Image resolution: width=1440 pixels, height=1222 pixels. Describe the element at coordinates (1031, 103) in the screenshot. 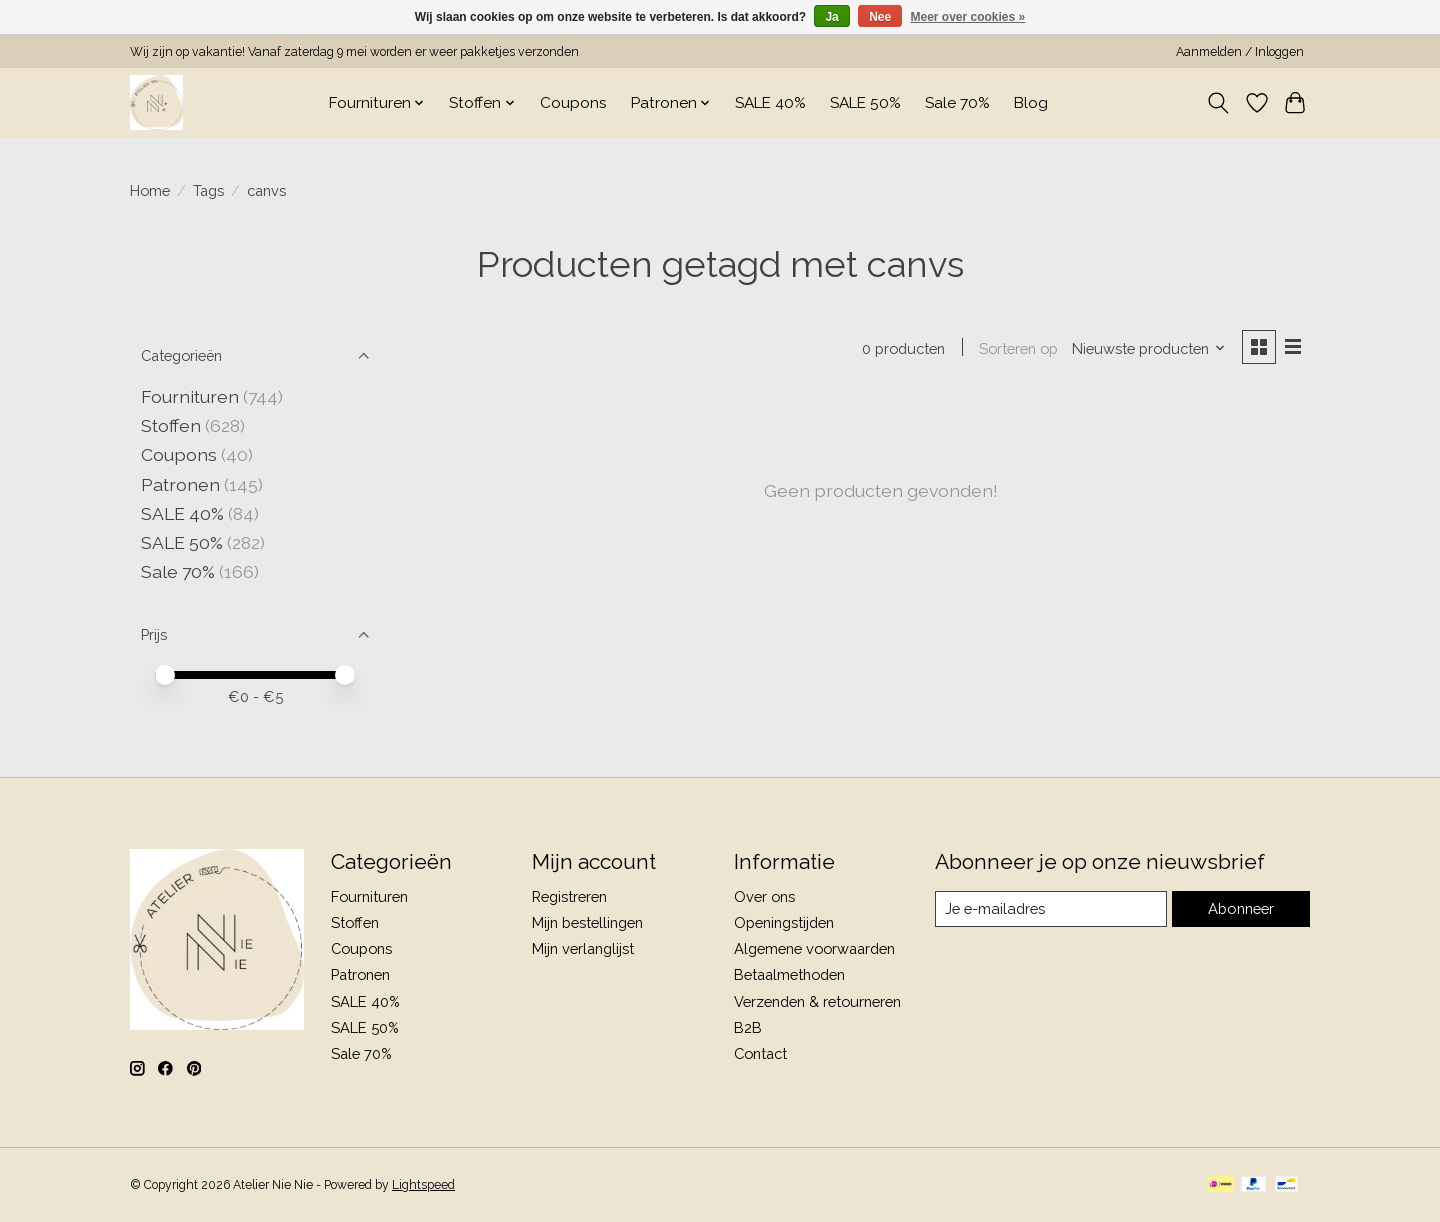

I see `Blog` at that location.